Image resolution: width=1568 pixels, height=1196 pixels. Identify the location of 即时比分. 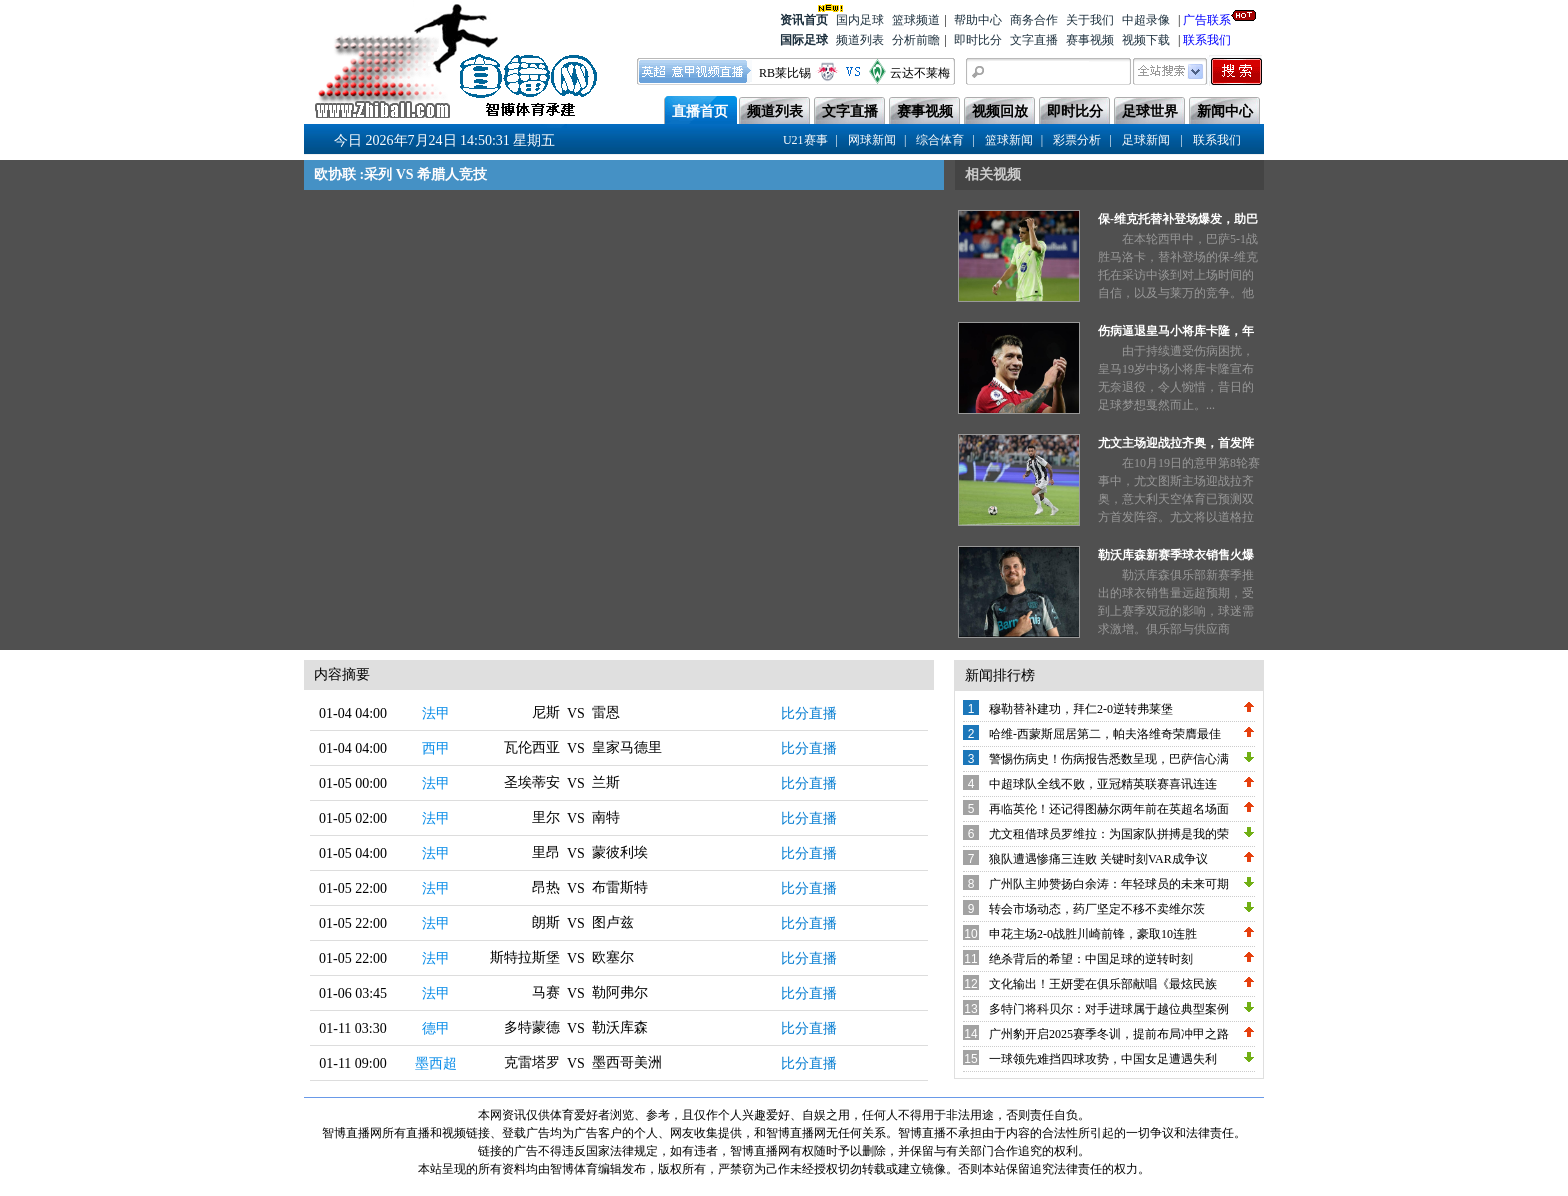
(978, 40).